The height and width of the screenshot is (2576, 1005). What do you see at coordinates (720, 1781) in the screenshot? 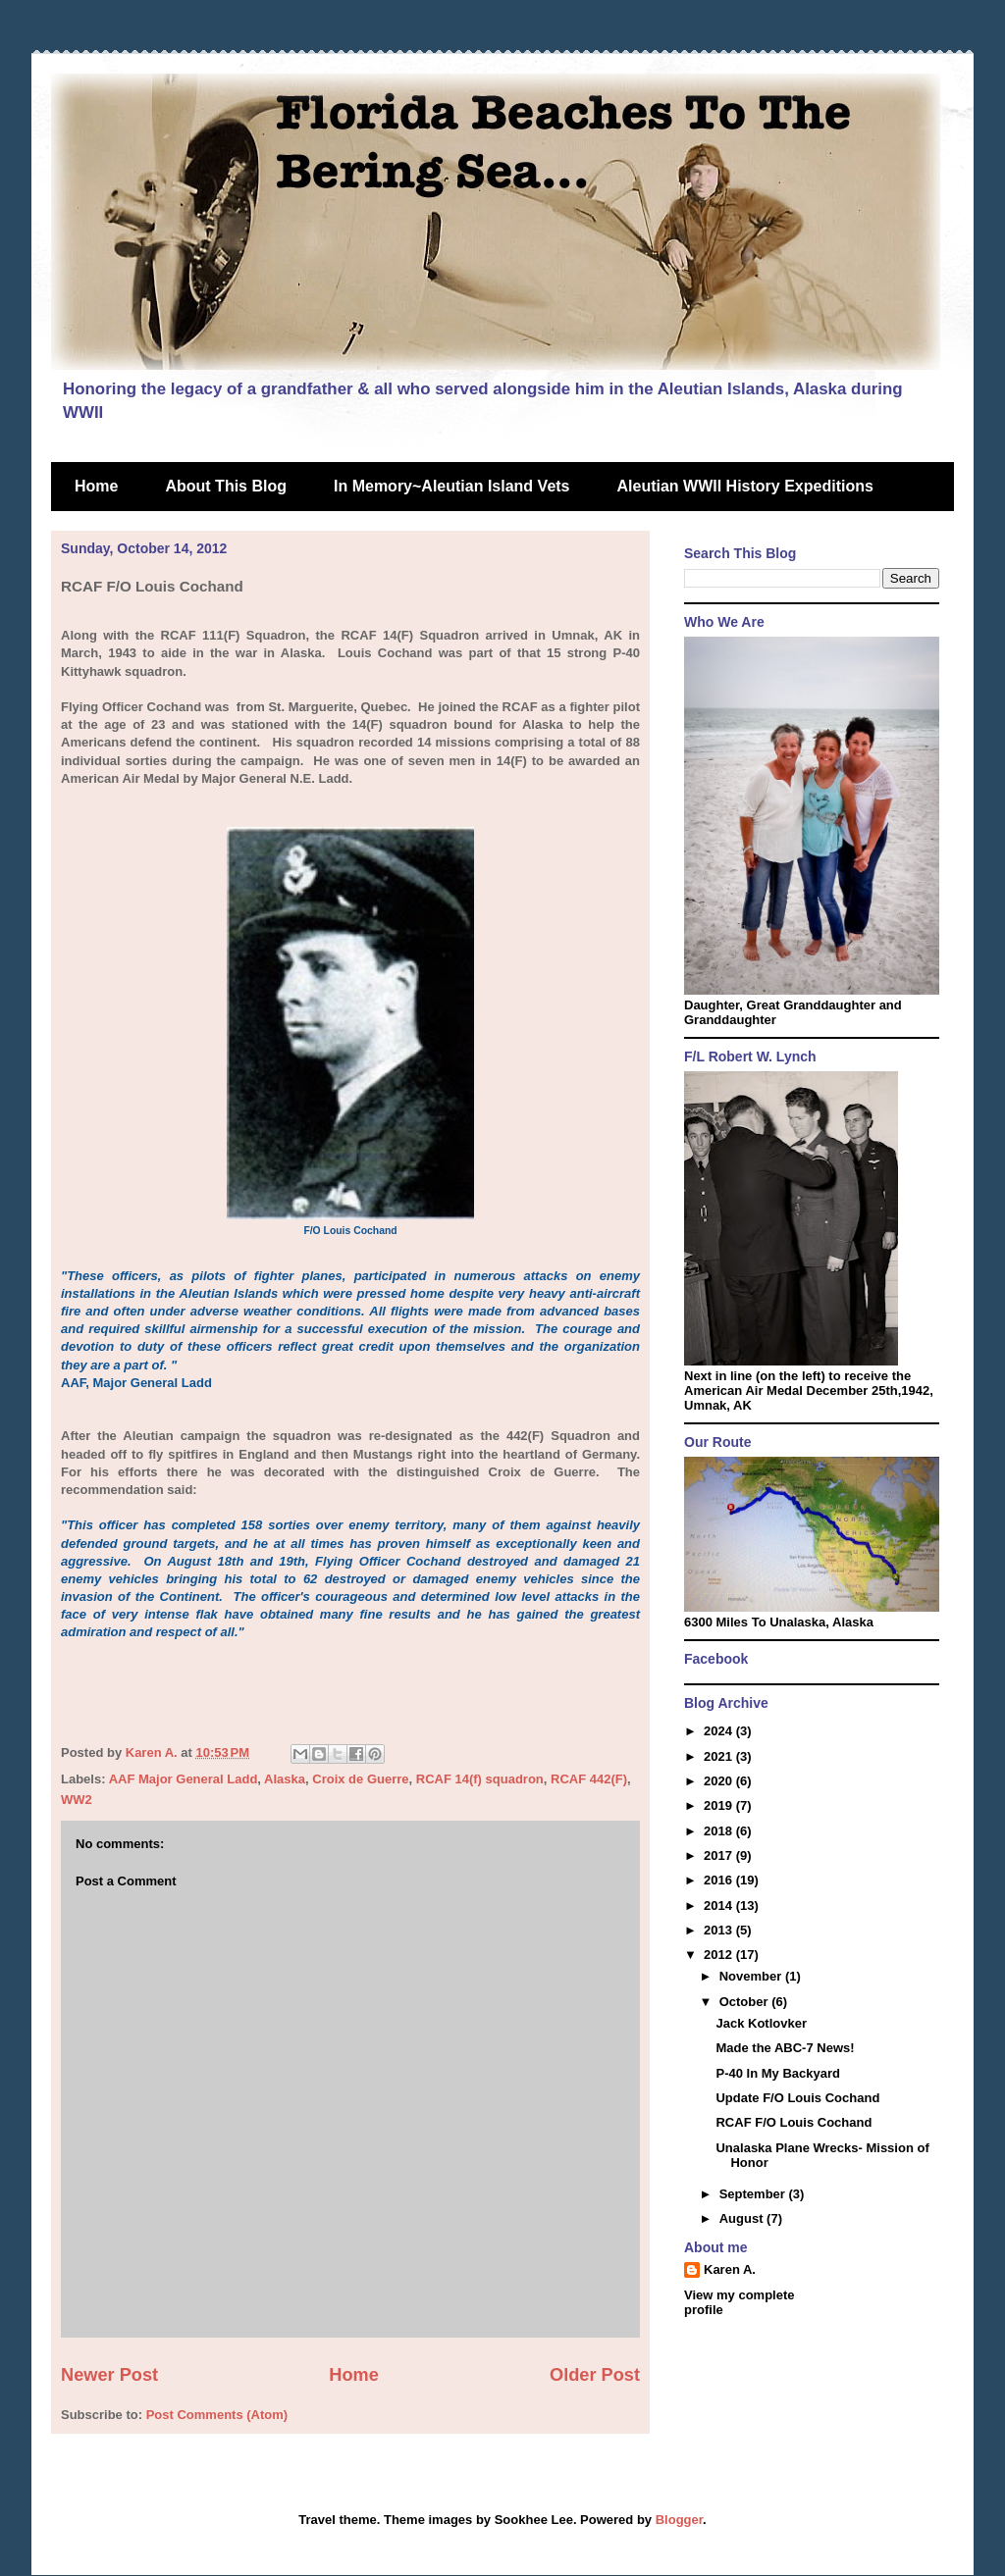
I see `2020` at bounding box center [720, 1781].